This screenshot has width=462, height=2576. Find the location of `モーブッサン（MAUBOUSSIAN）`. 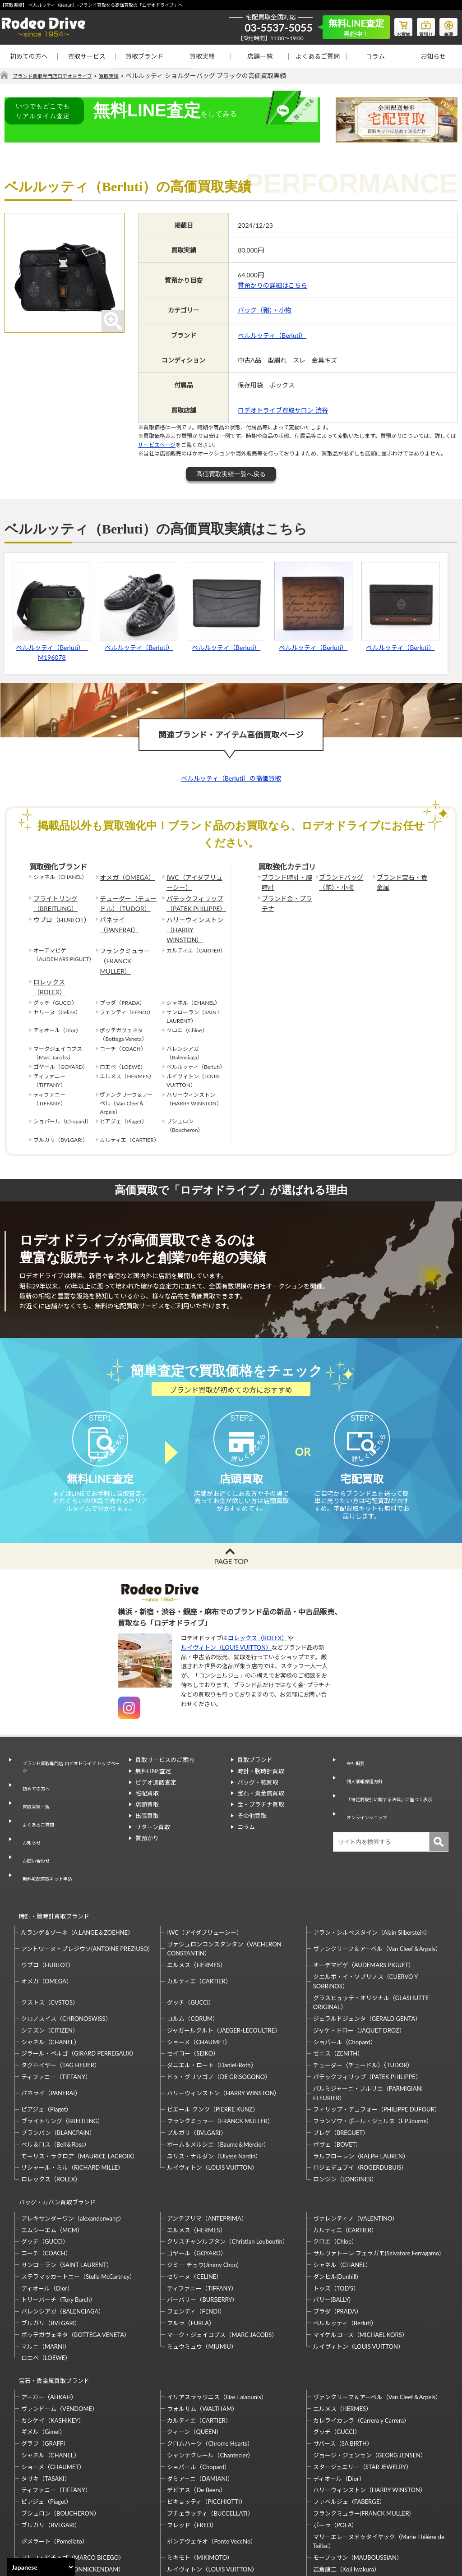

モーブッサン（MAUBOUSSIAN） is located at coordinates (357, 2475).